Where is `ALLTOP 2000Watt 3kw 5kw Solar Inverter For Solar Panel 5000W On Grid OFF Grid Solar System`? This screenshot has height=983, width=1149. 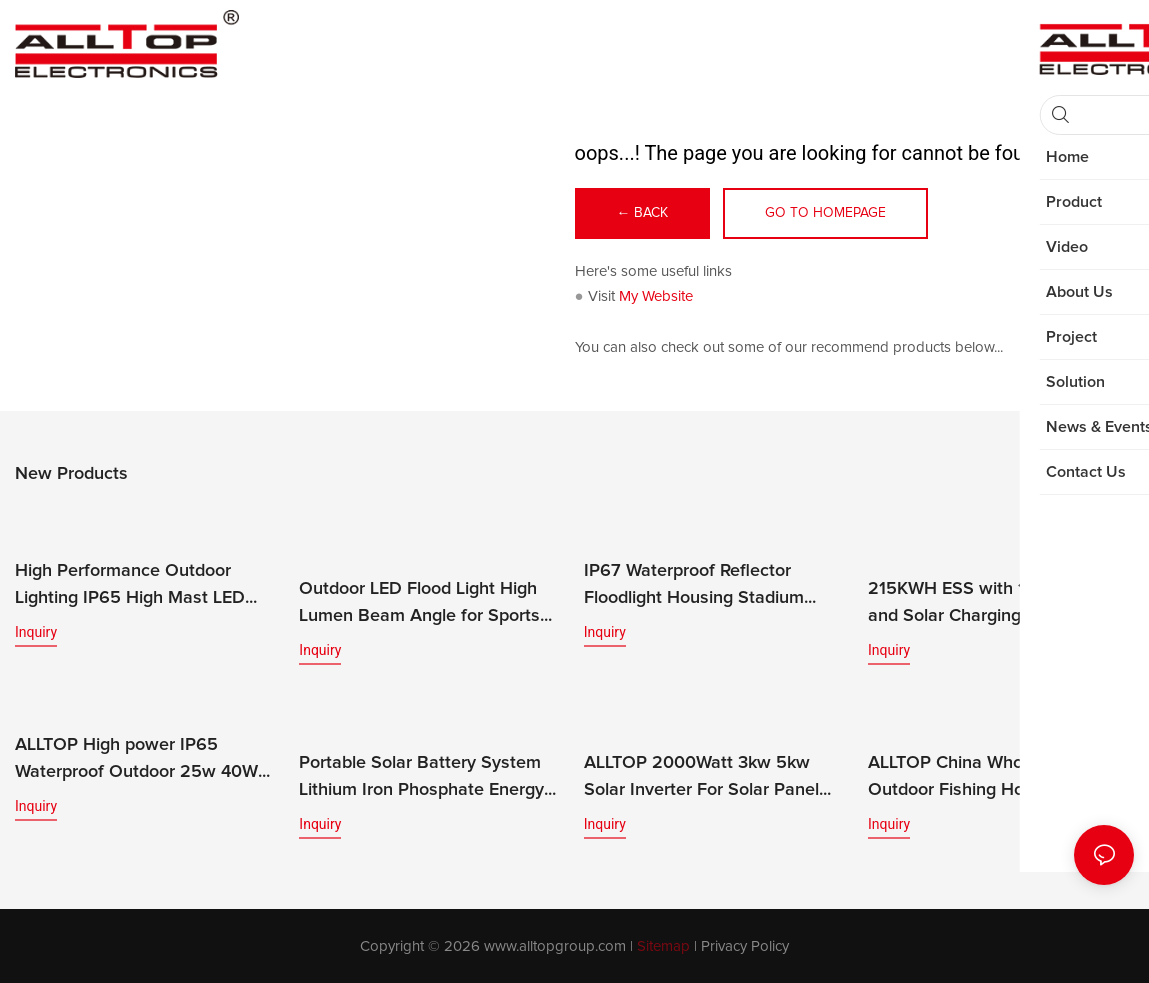
ALLTOP 2000Watt 3kw 5kw Solar Inverter For Solar Panel 5000W On Grid OFF Grid Solar System is located at coordinates (709, 778).